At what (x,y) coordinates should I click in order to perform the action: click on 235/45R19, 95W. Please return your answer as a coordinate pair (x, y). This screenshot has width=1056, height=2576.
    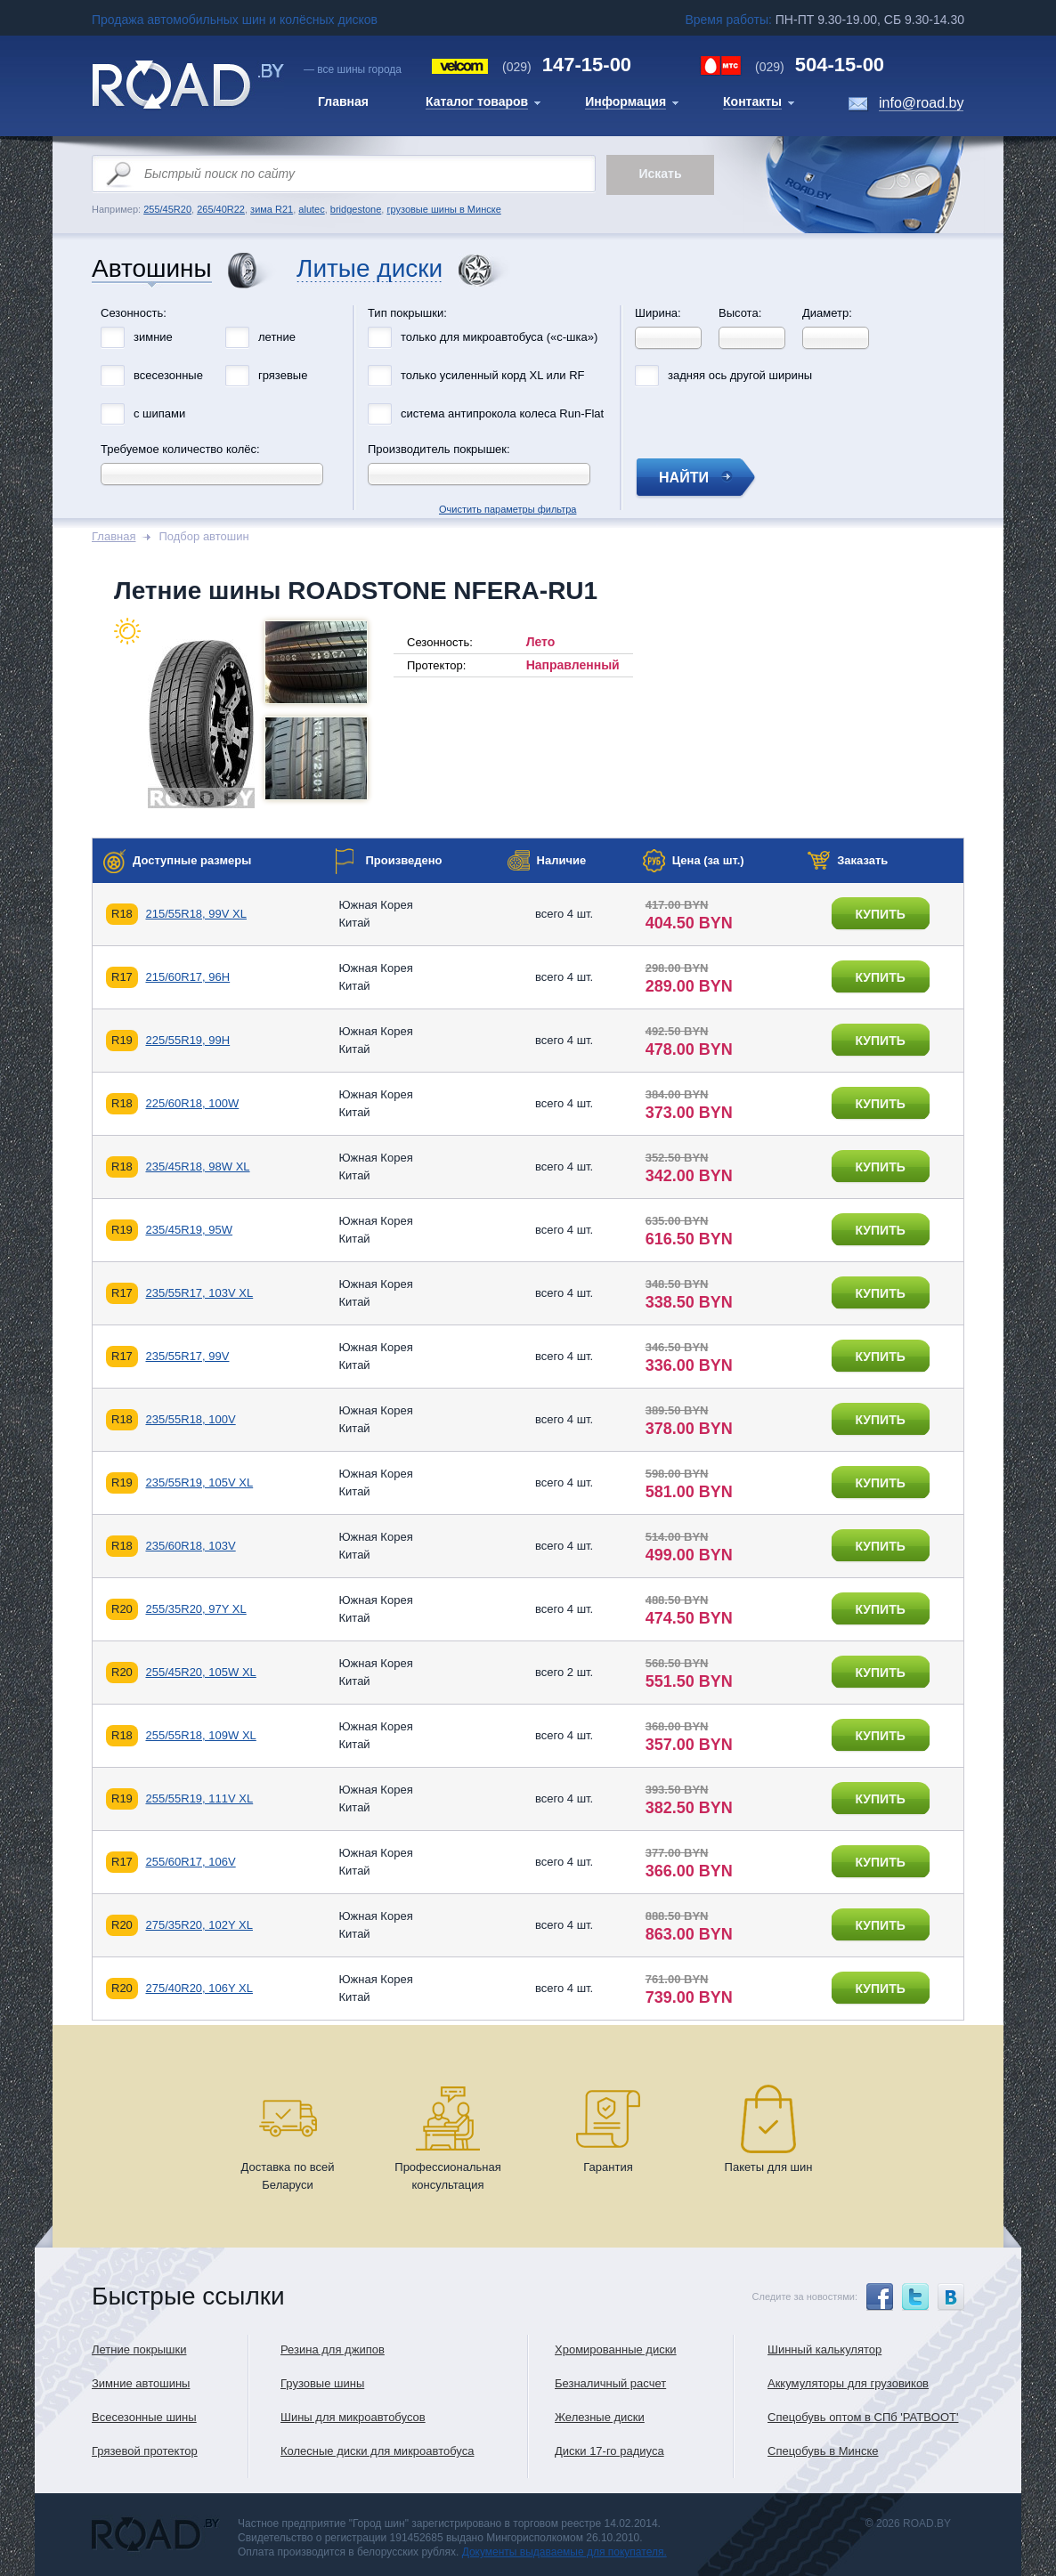
    Looking at the image, I should click on (188, 1229).